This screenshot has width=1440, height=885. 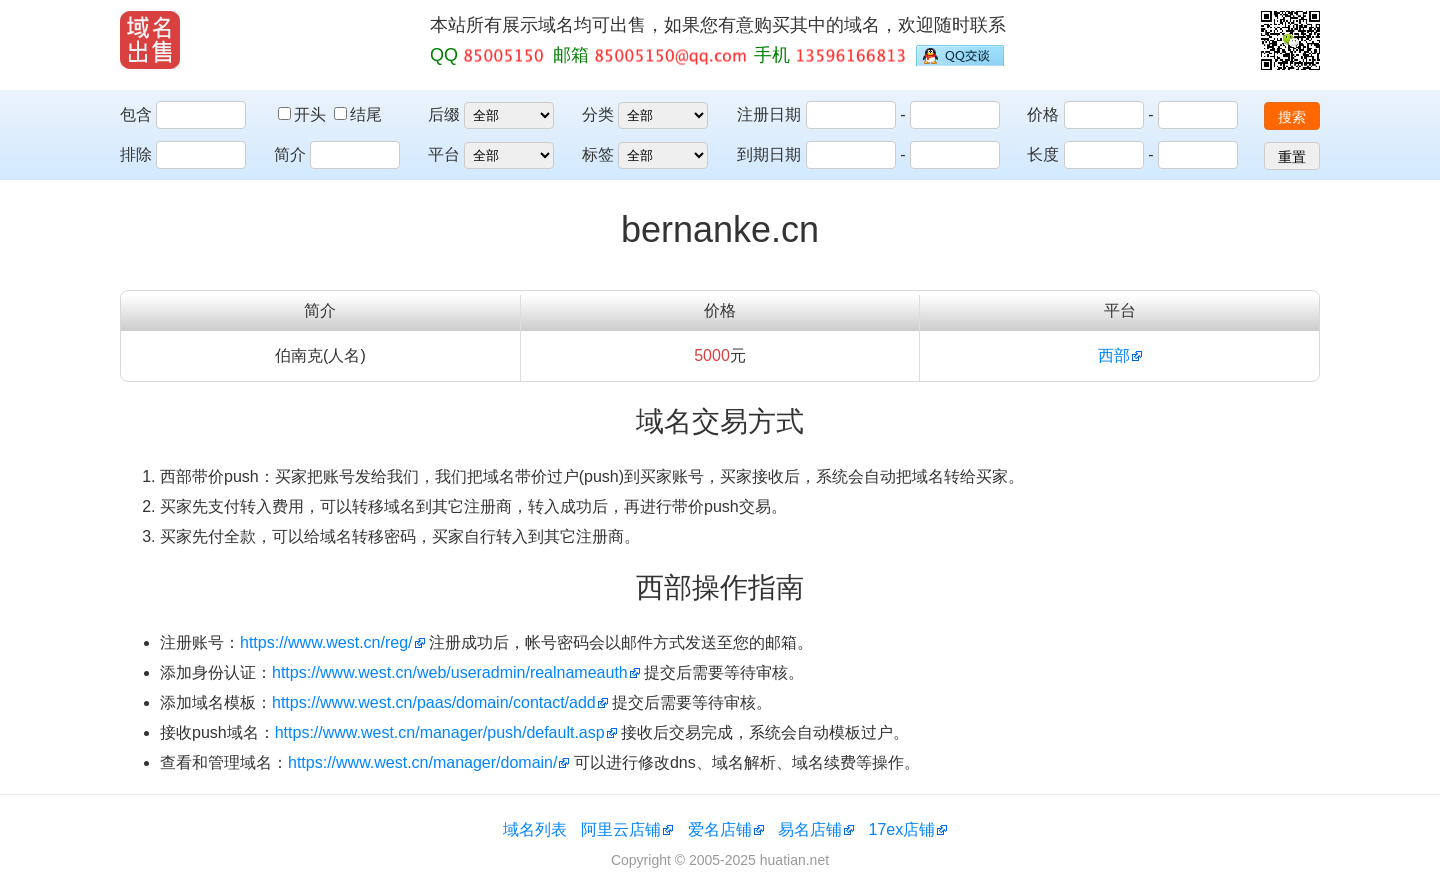 What do you see at coordinates (598, 114) in the screenshot?
I see `分类` at bounding box center [598, 114].